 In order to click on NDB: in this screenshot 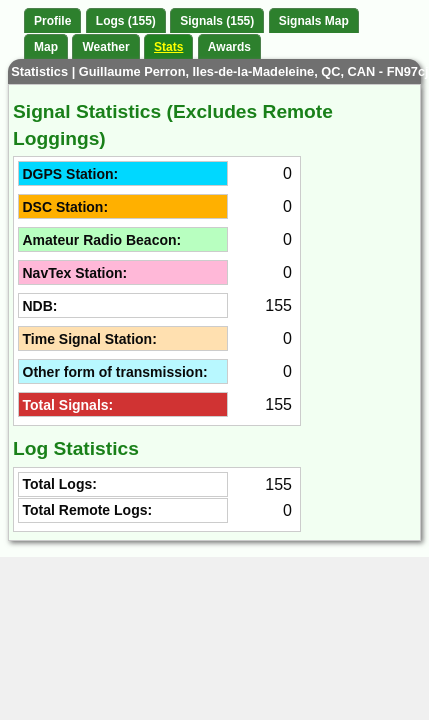, I will do `click(40, 306)`.